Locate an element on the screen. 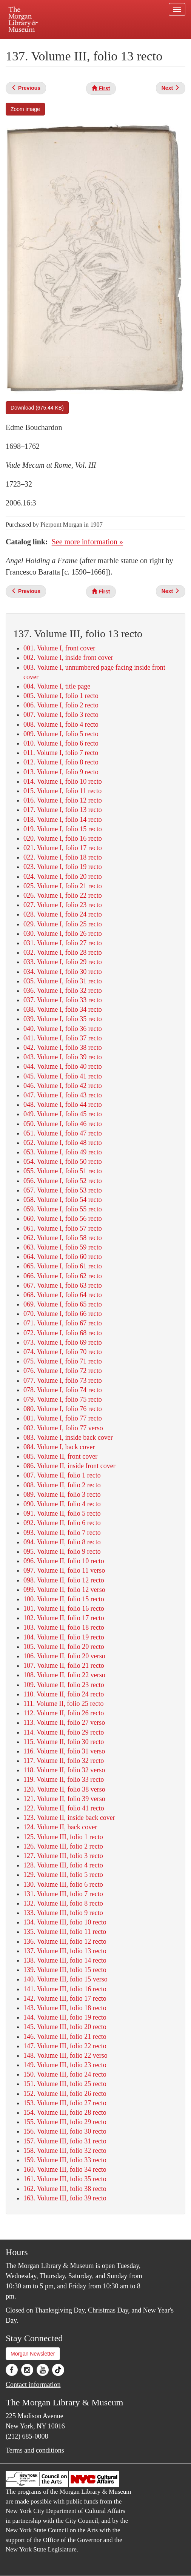 The width and height of the screenshot is (191, 2576). 047. Volume I, folio 43 recto is located at coordinates (62, 1095).